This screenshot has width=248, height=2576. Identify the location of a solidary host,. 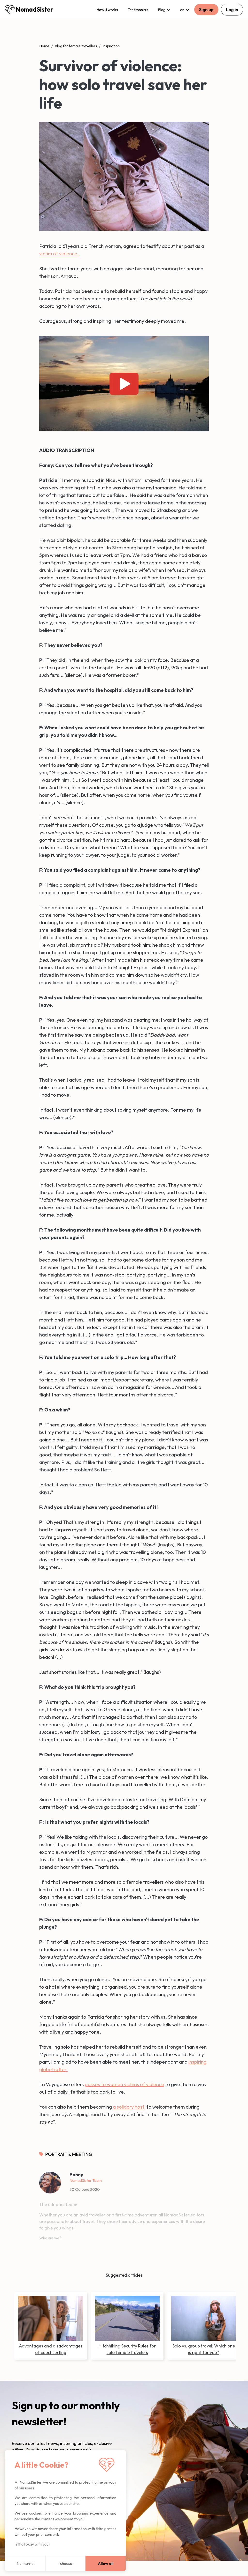
(129, 2107).